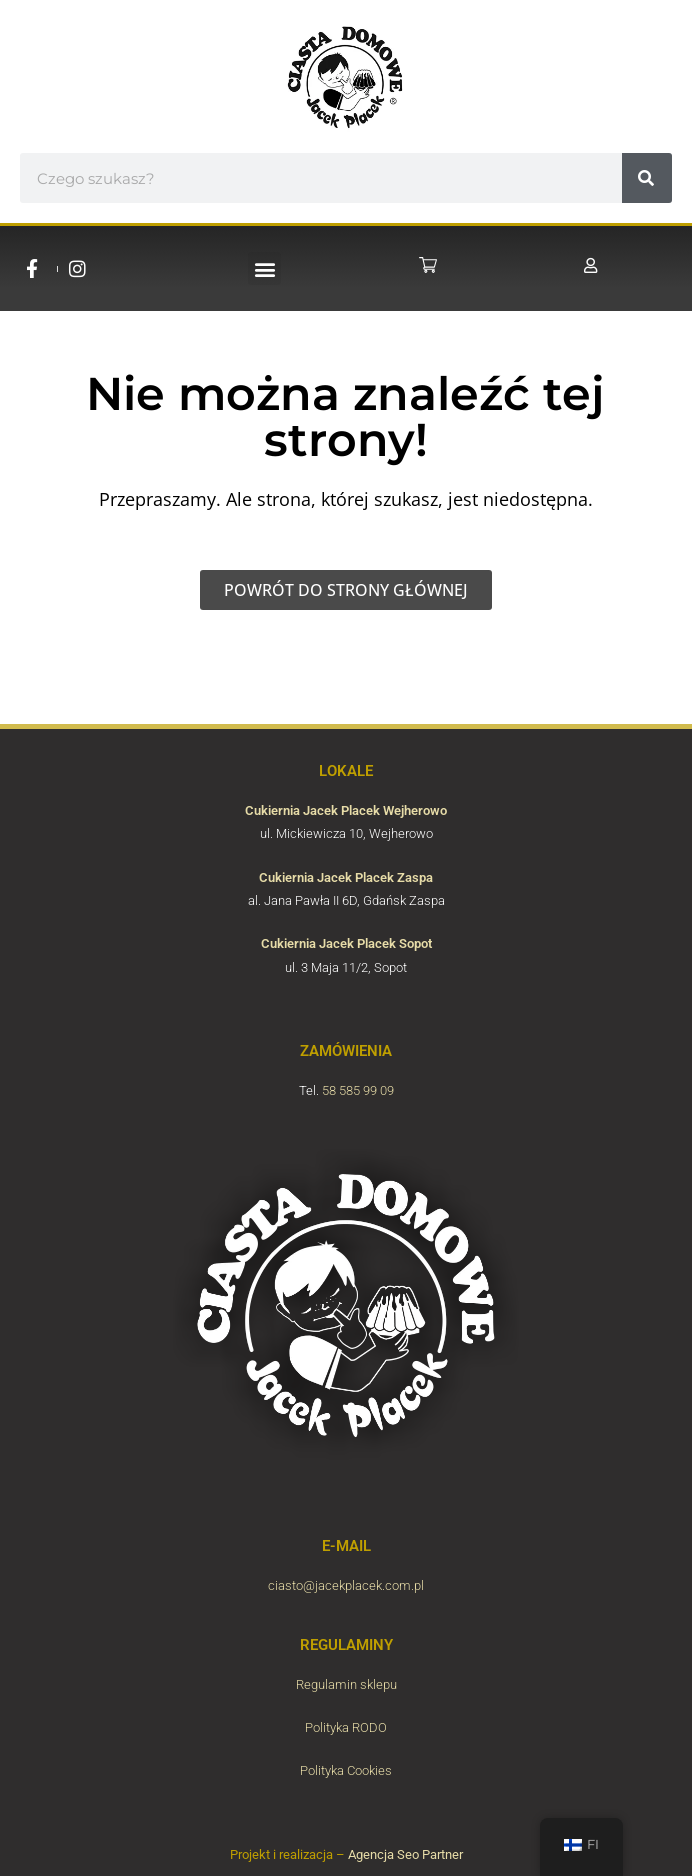 The height and width of the screenshot is (1876, 692). I want to click on ciasto@jacekplacek.com.pl, so click(346, 1585).